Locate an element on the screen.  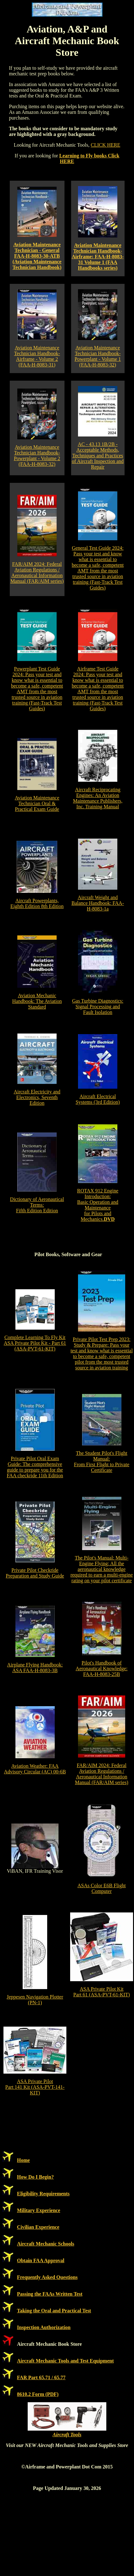
Dictionary of Aeronautical Terms: Fifth Edition Edition is located at coordinates (37, 1205).